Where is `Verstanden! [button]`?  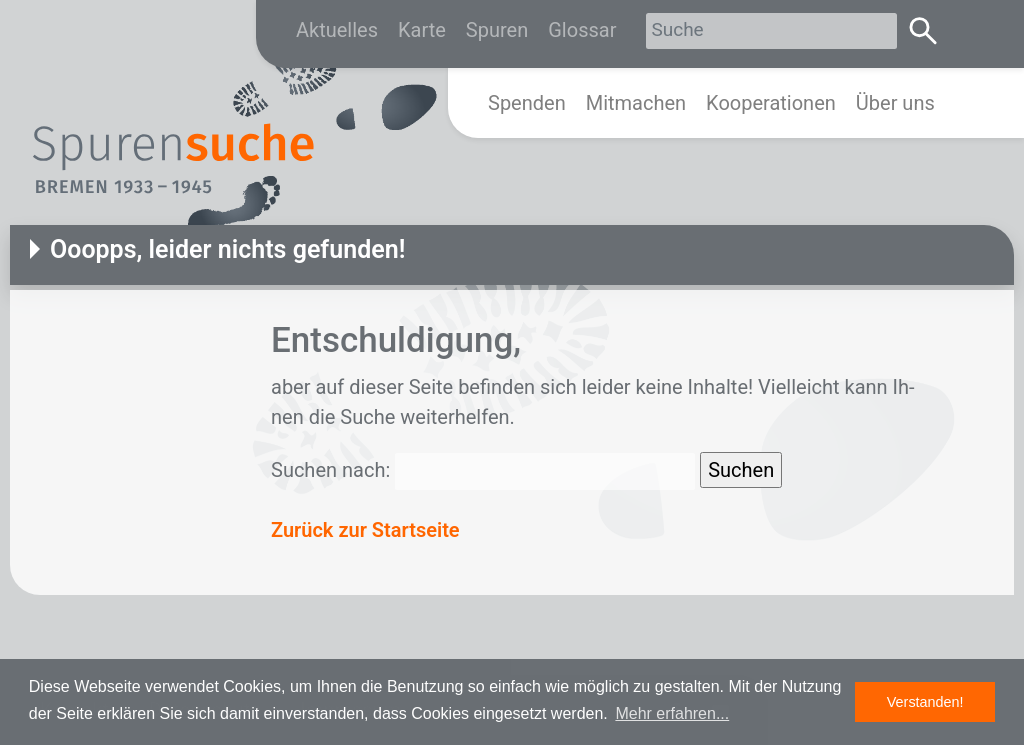 Verstanden! [button] is located at coordinates (925, 702).